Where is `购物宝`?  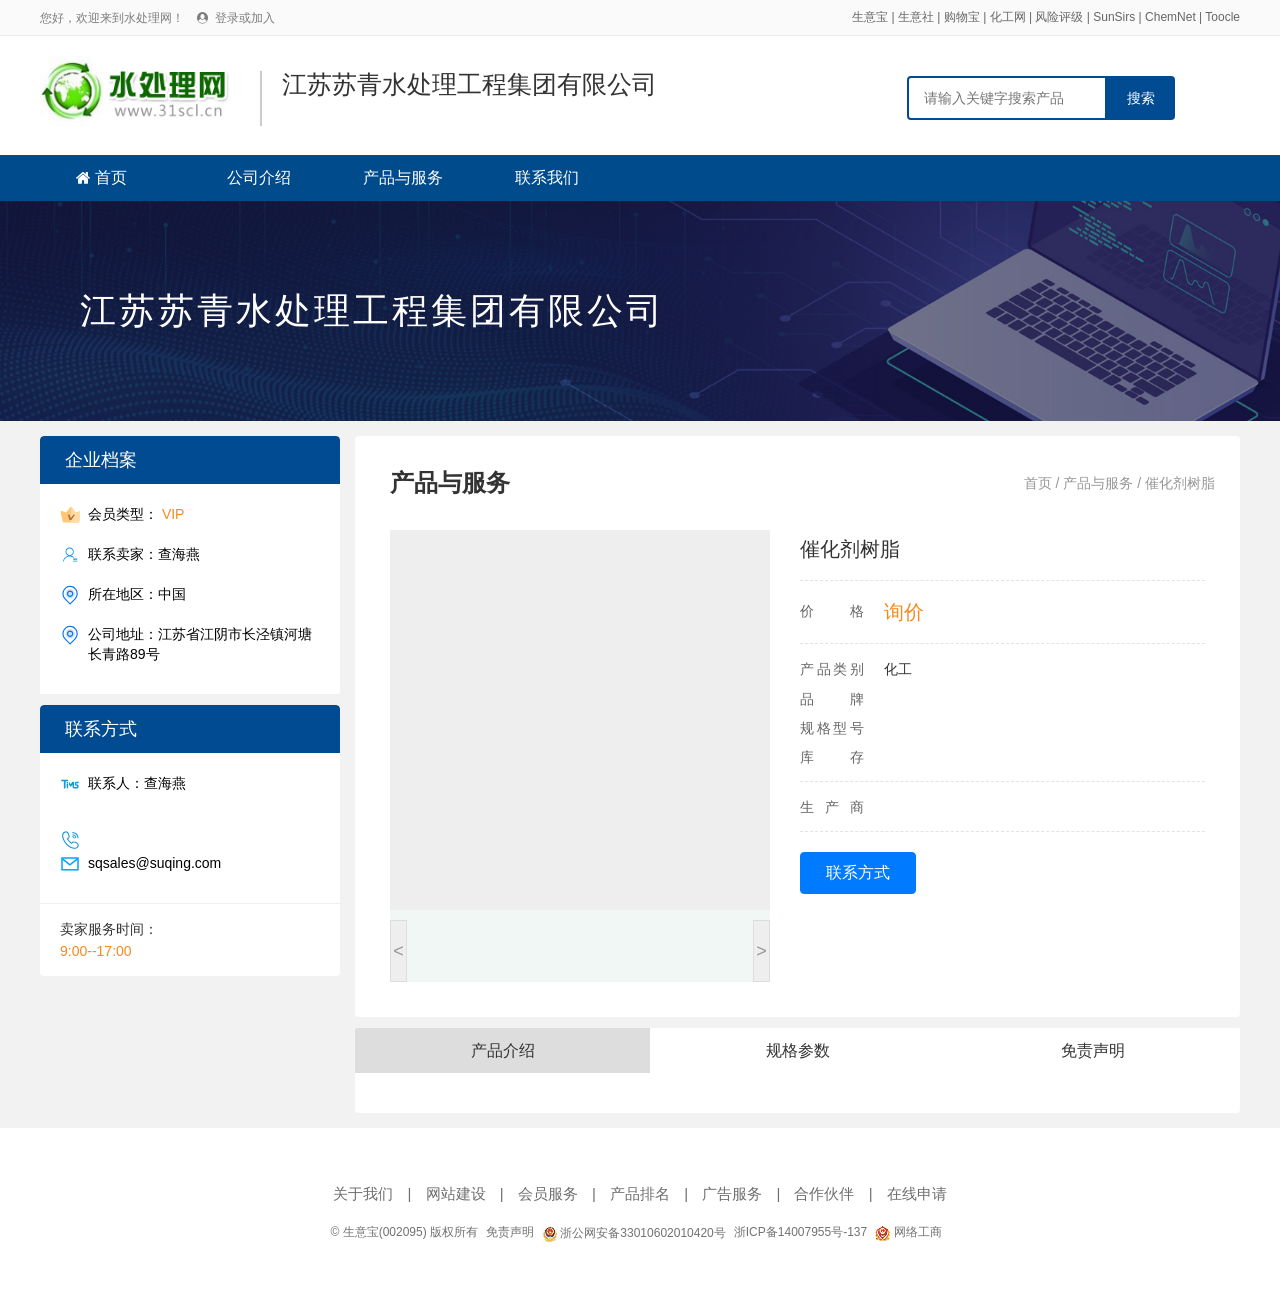
购物宝 is located at coordinates (962, 17).